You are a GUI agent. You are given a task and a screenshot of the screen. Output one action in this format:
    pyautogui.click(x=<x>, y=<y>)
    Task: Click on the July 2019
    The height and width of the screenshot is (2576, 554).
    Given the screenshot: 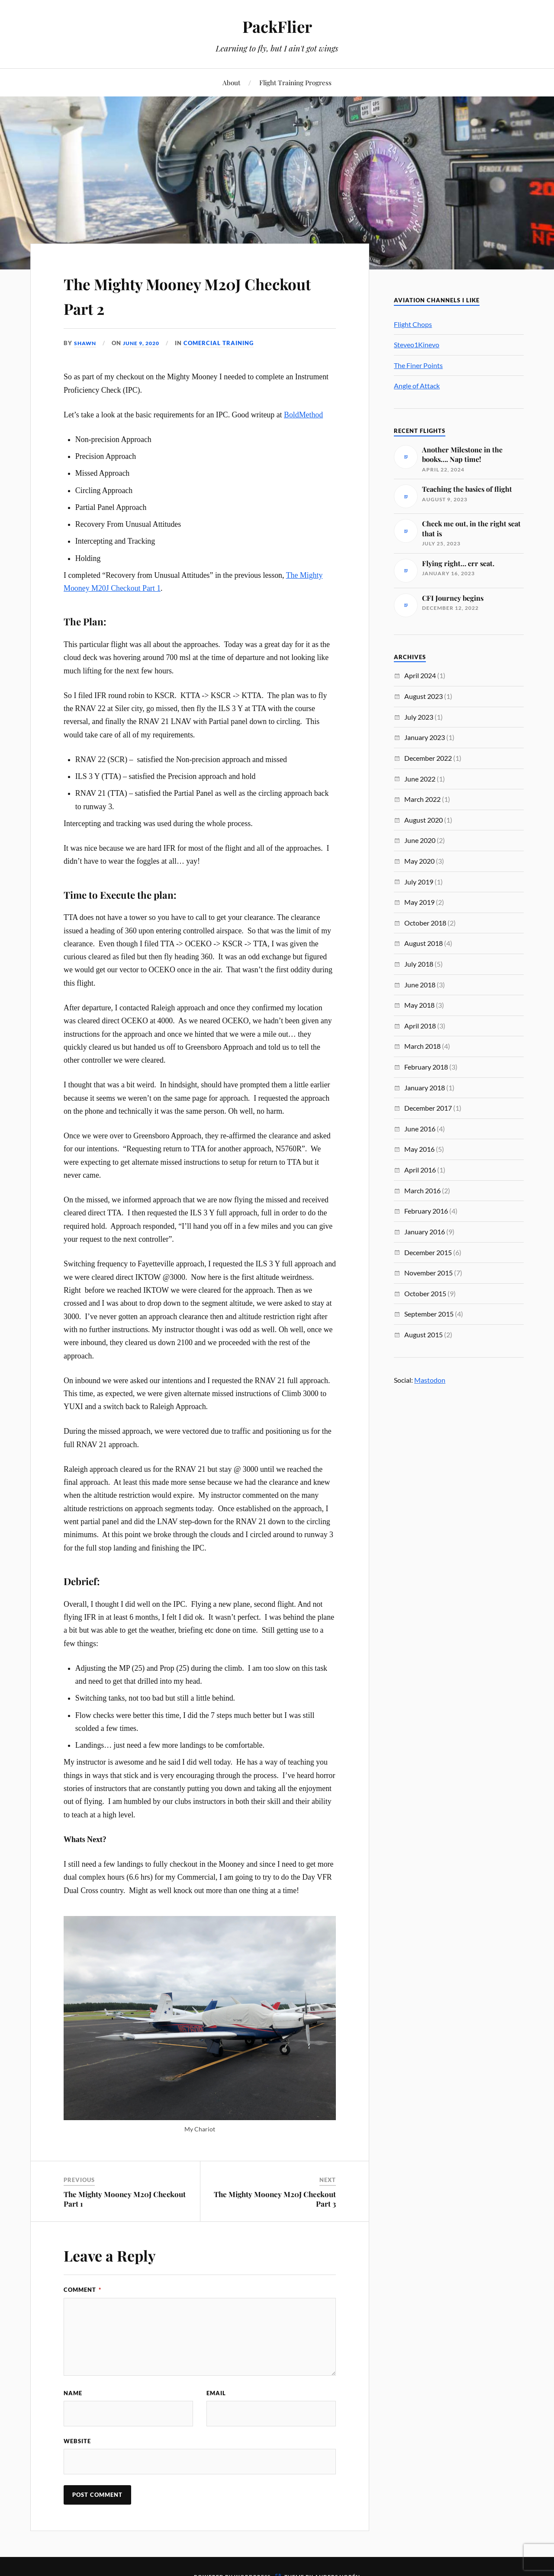 What is the action you would take?
    pyautogui.click(x=418, y=882)
    